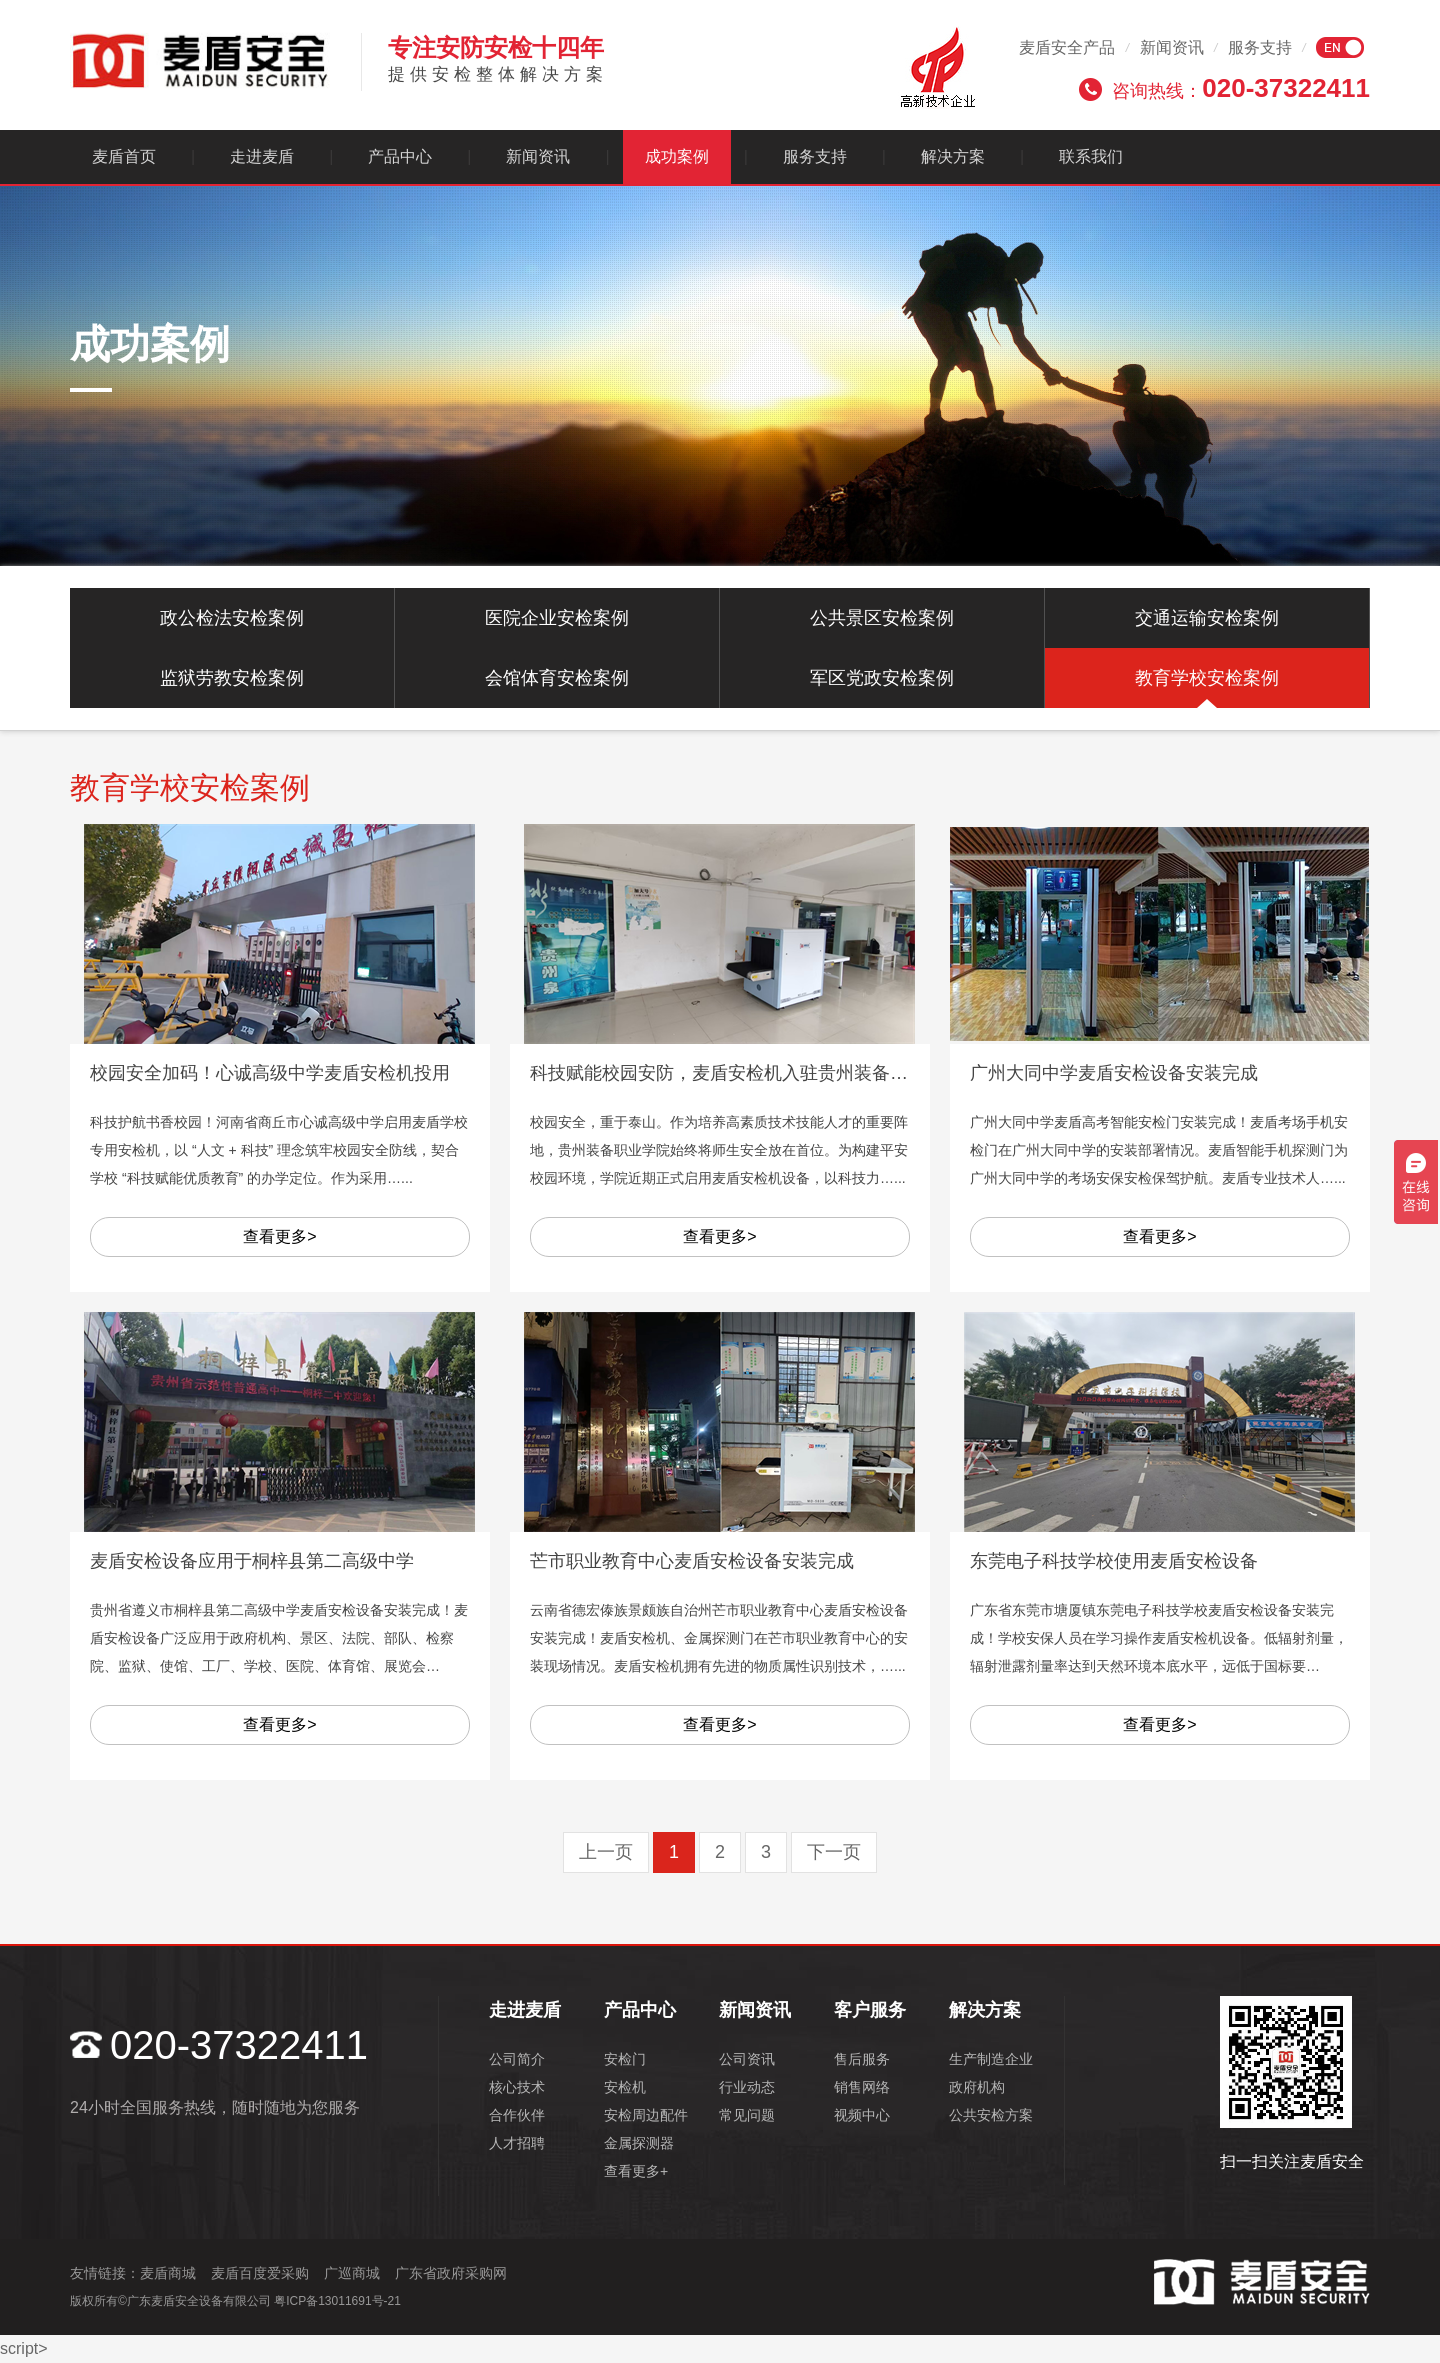  What do you see at coordinates (352, 2273) in the screenshot?
I see `广巡商城` at bounding box center [352, 2273].